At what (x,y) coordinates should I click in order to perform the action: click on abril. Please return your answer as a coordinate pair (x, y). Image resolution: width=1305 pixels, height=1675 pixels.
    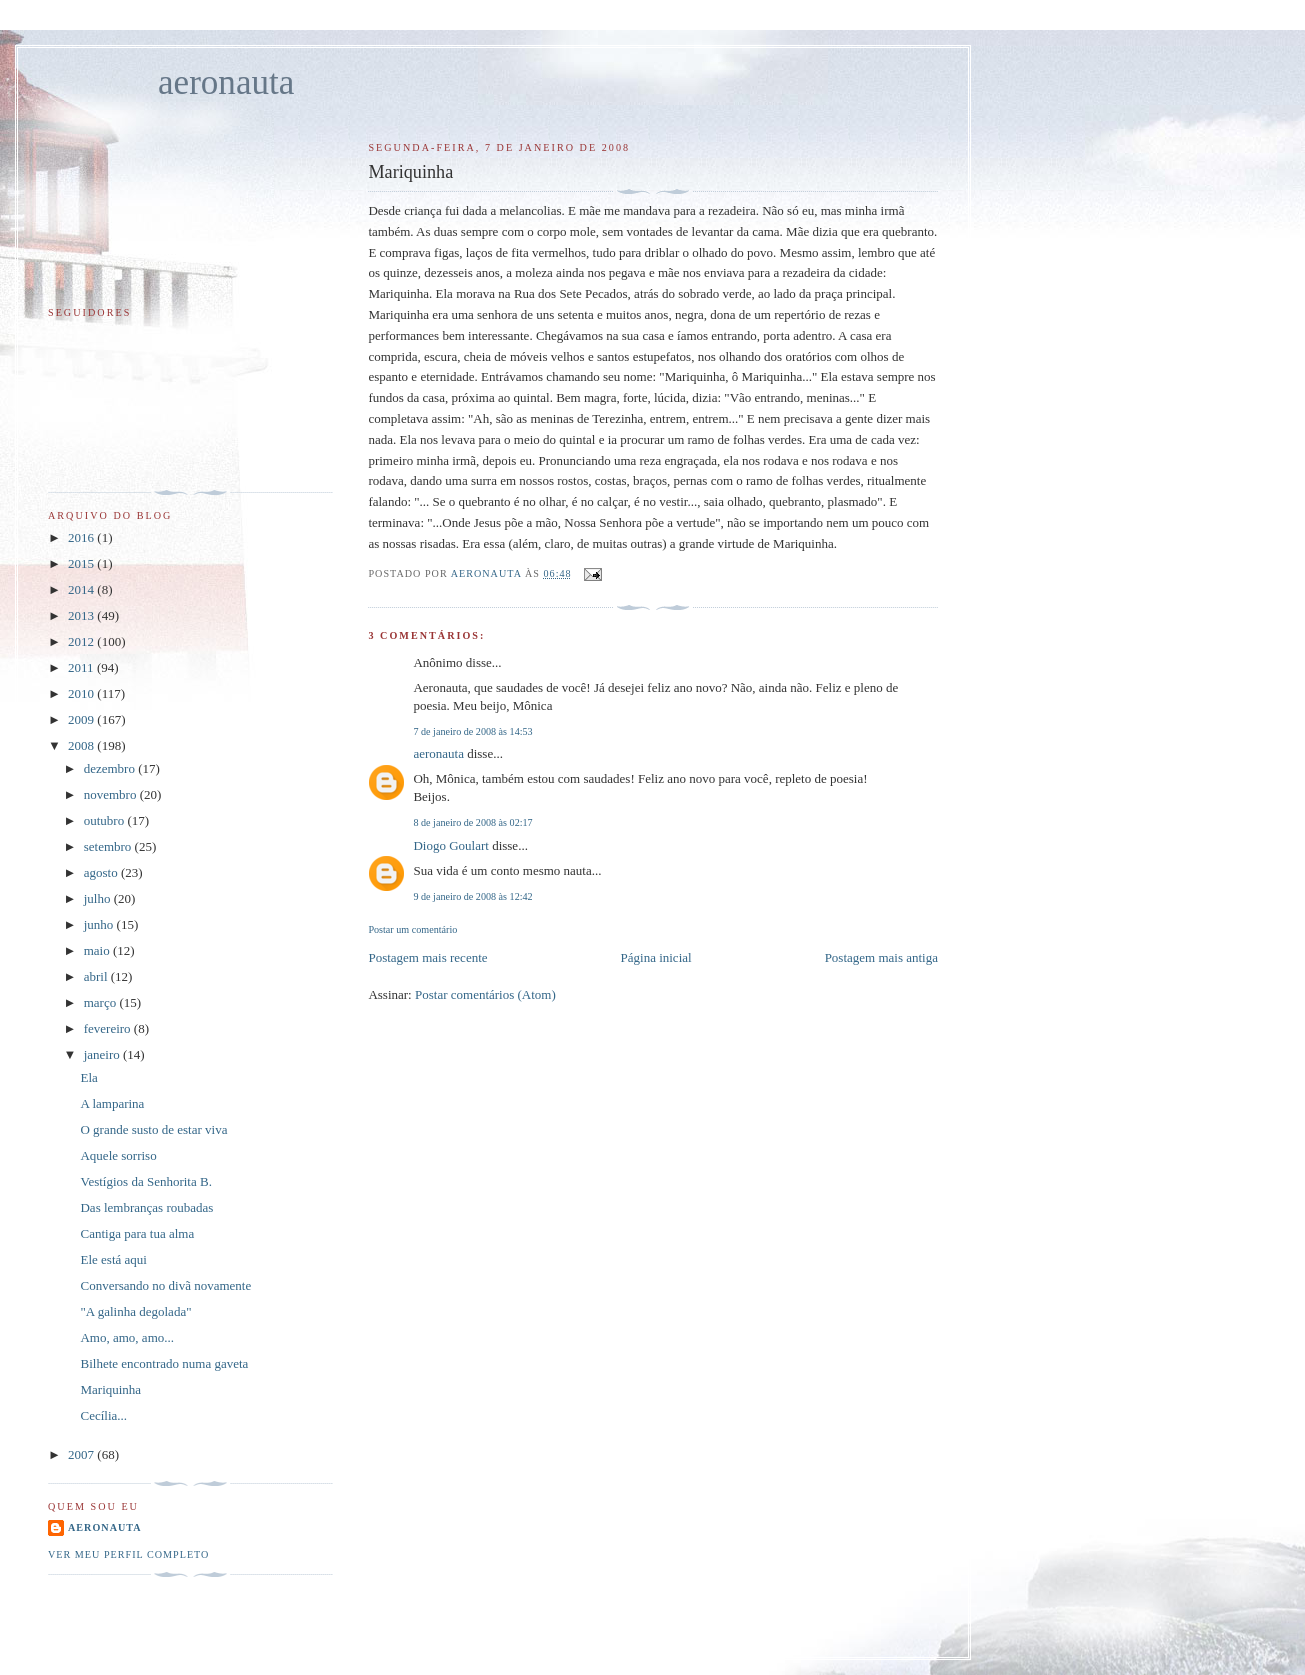
    Looking at the image, I should click on (97, 976).